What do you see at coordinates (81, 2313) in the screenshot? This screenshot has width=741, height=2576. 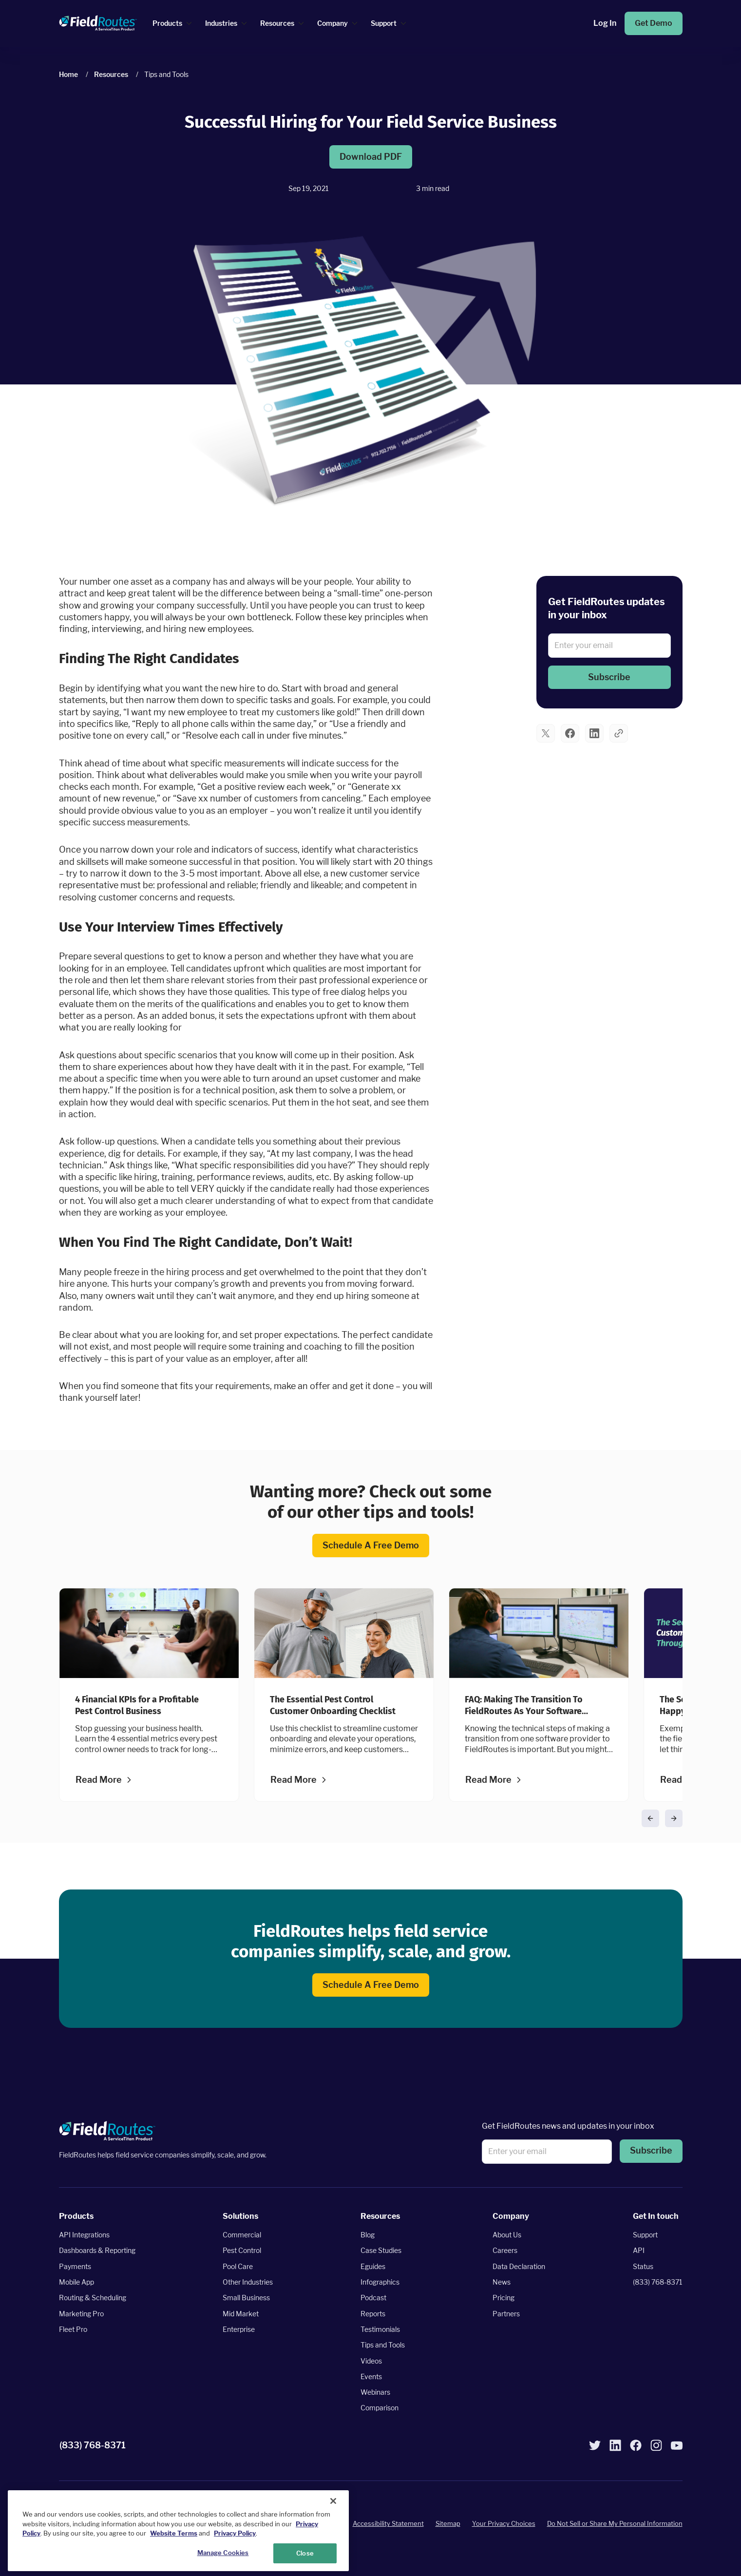 I see `Marketing Pro` at bounding box center [81, 2313].